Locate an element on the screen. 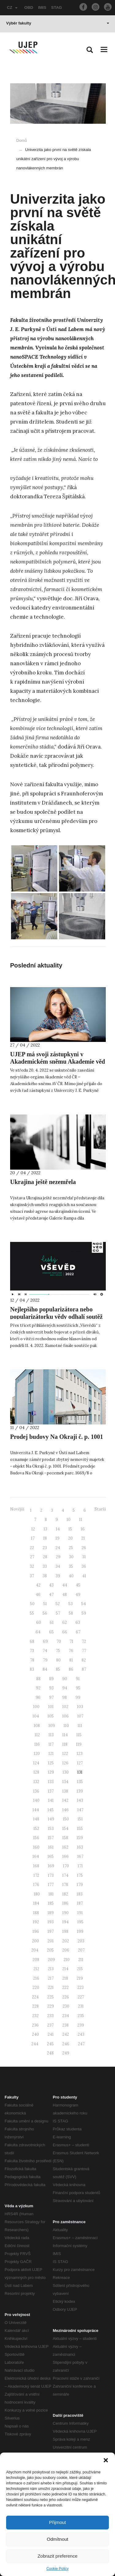  172 is located at coordinates (36, 1875).